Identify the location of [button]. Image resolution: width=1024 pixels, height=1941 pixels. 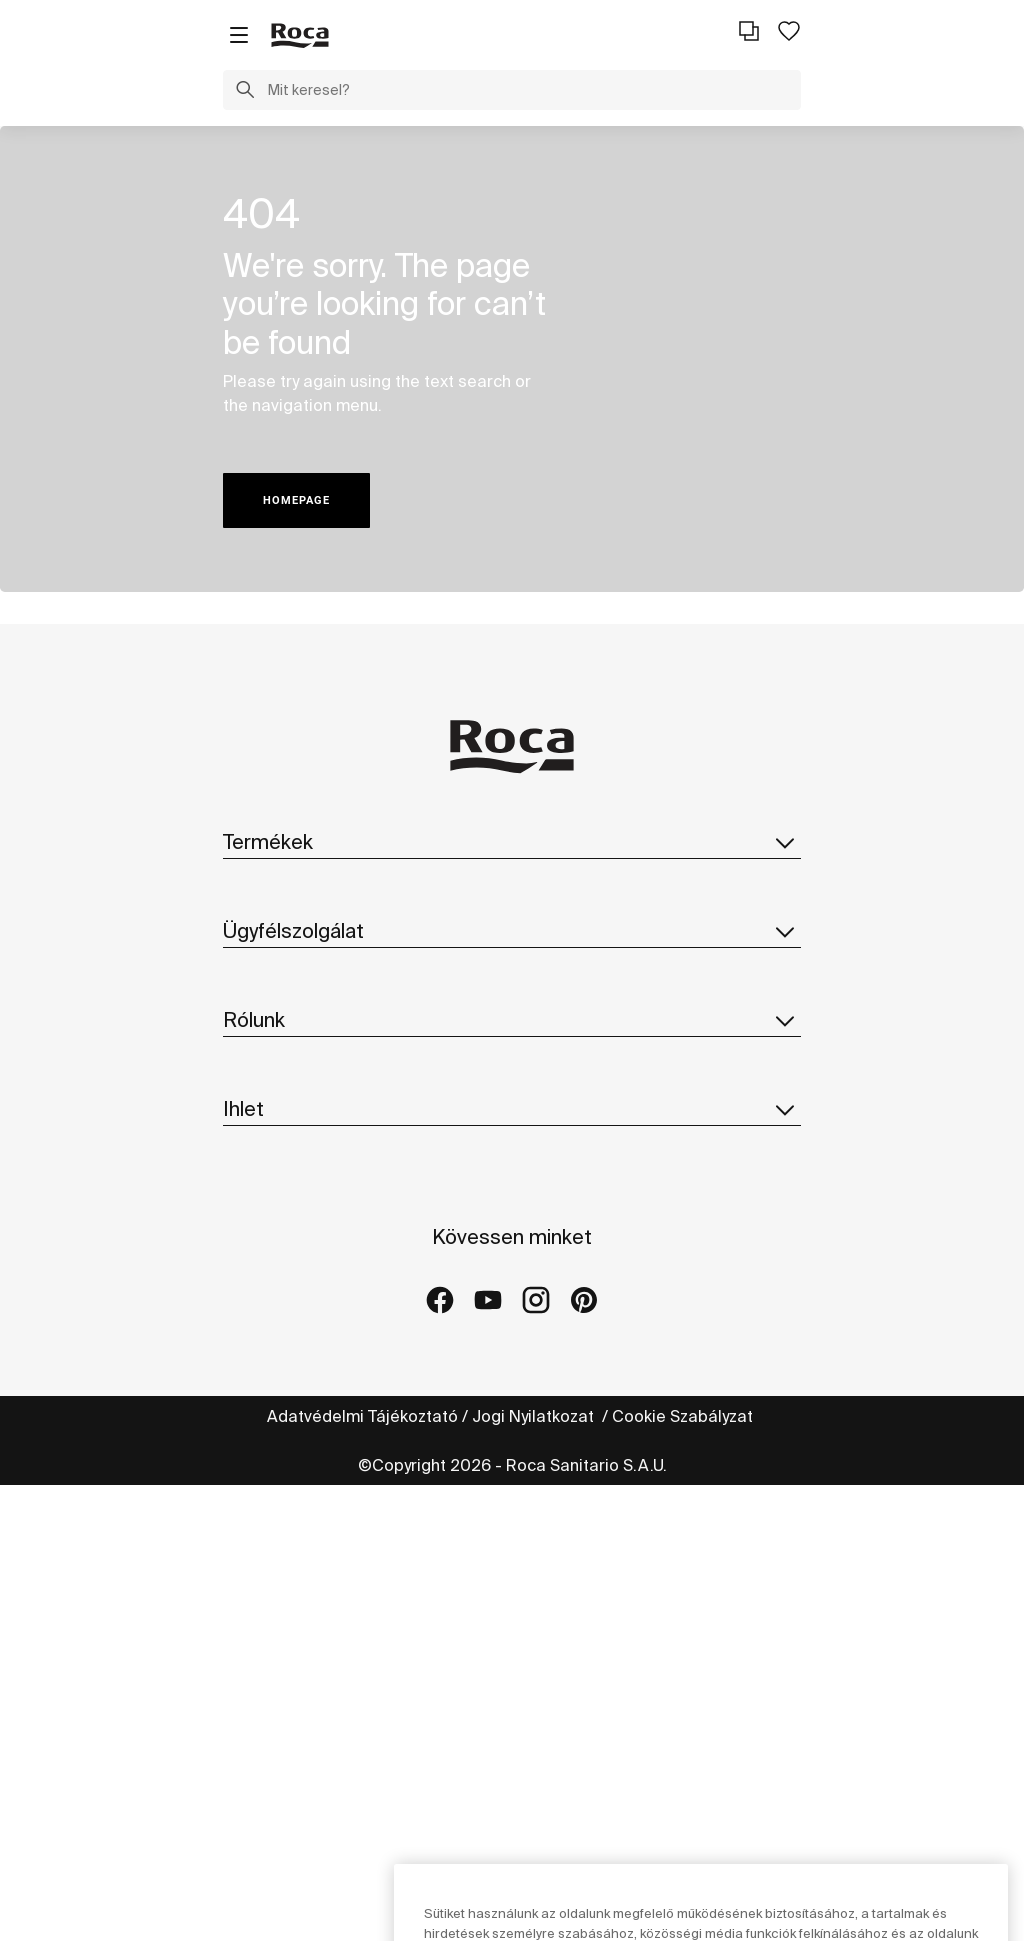
(245, 92).